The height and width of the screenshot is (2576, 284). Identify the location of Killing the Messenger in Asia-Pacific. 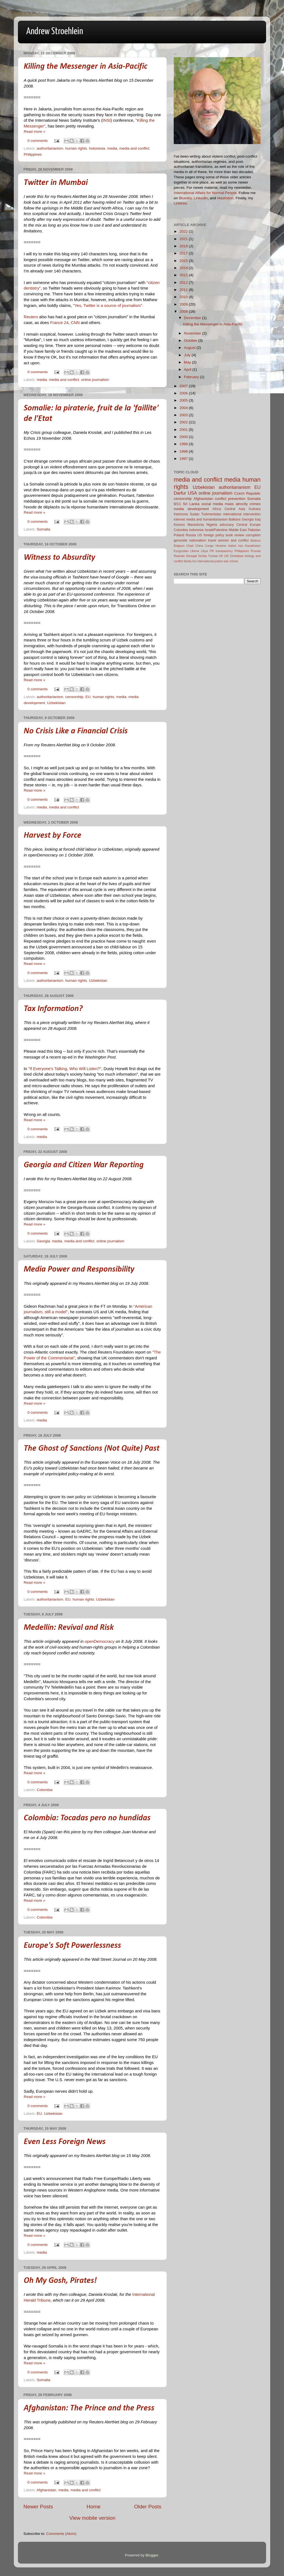
(85, 66).